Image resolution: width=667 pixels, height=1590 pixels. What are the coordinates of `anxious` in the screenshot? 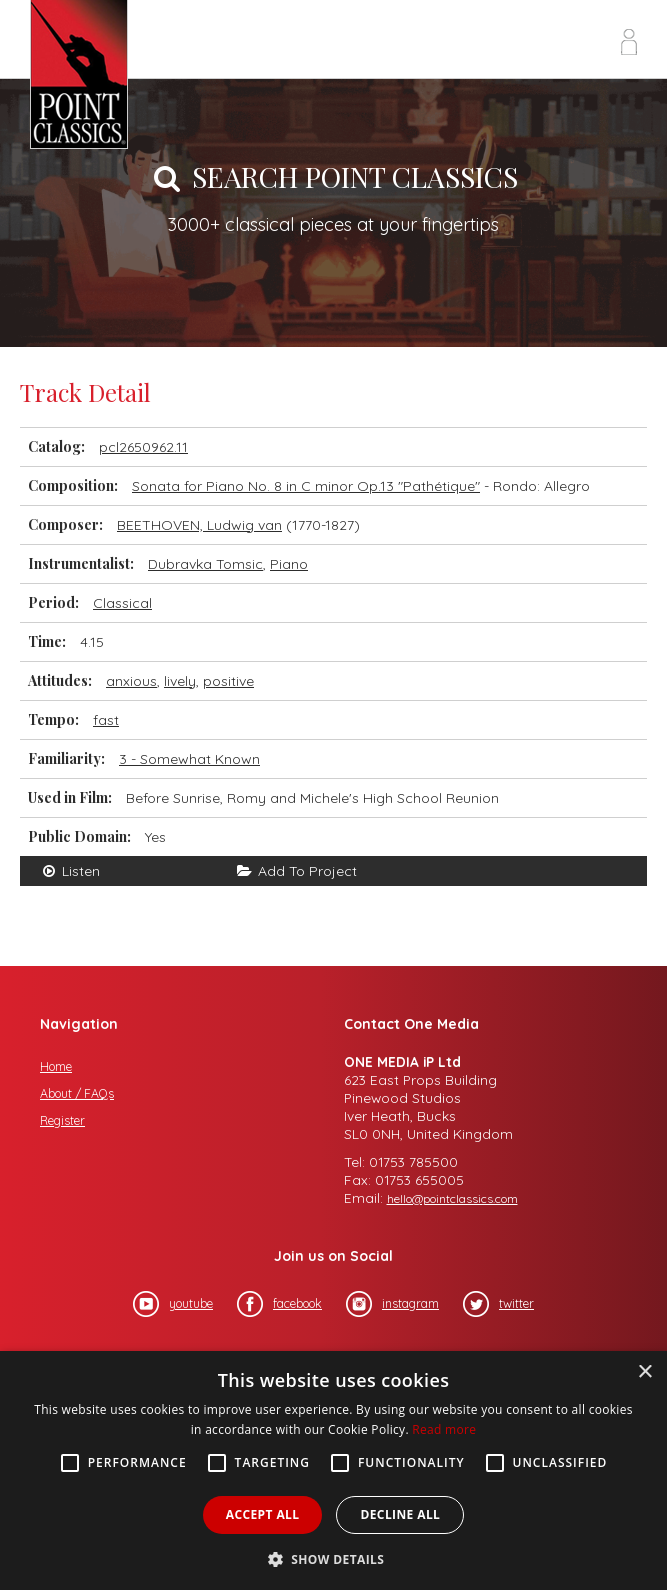 It's located at (131, 681).